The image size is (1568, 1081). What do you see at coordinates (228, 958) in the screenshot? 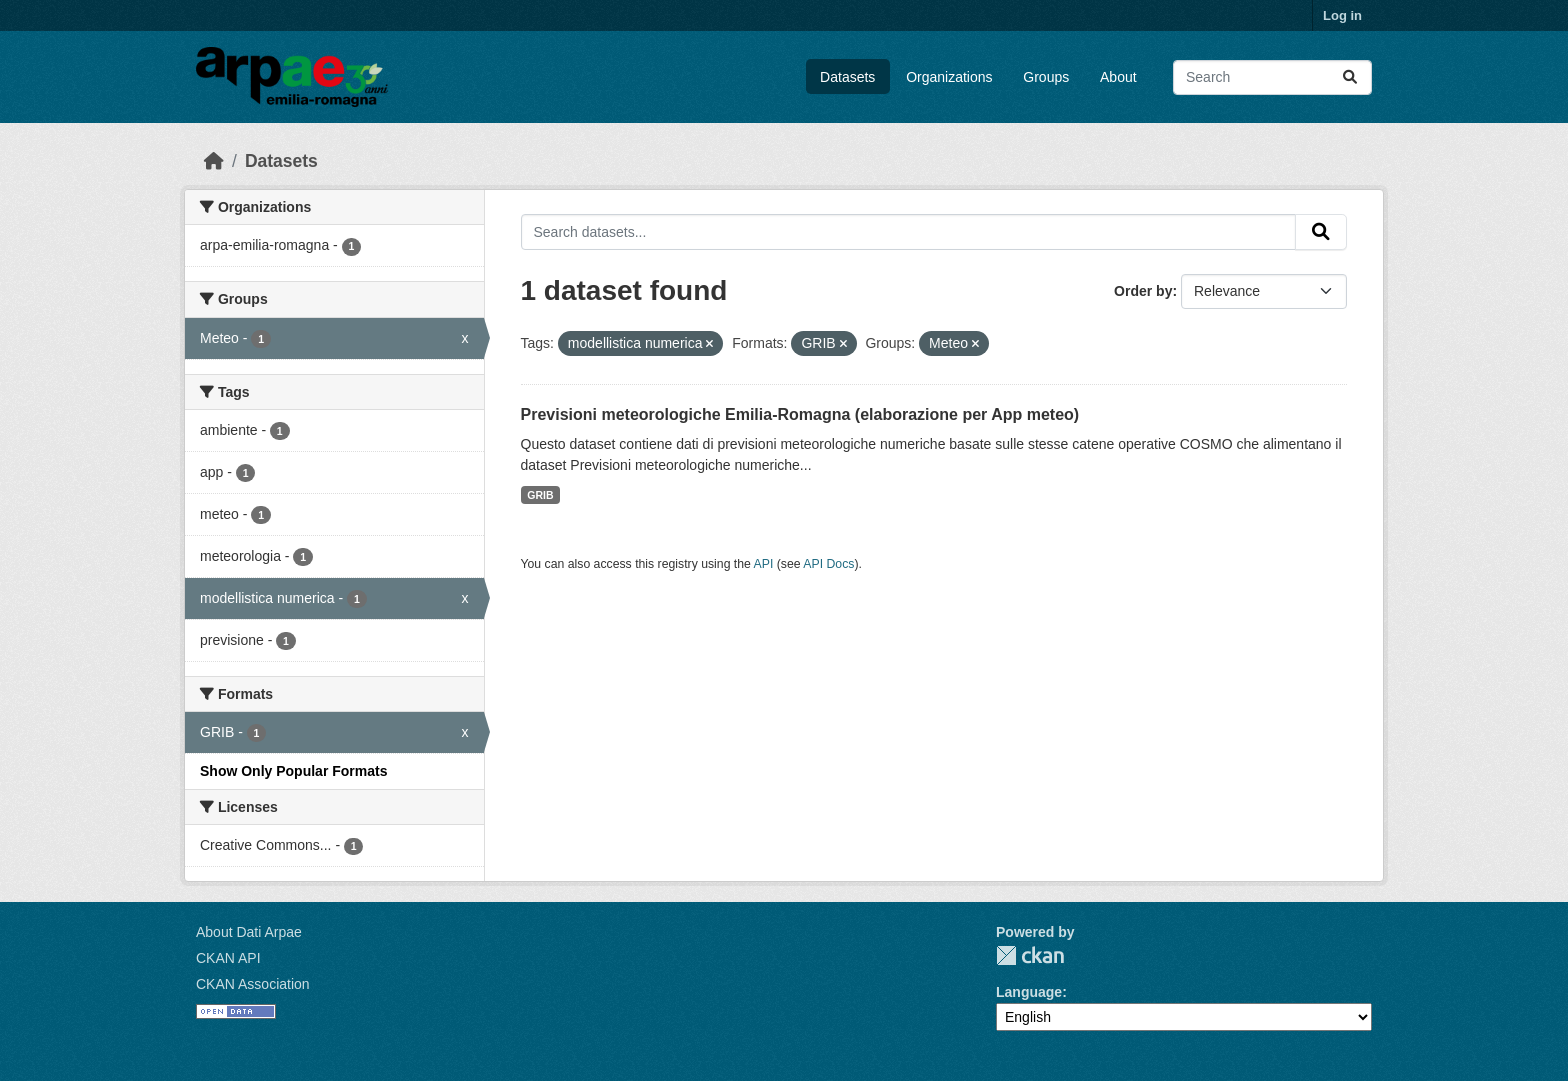
I see `CKAN API` at bounding box center [228, 958].